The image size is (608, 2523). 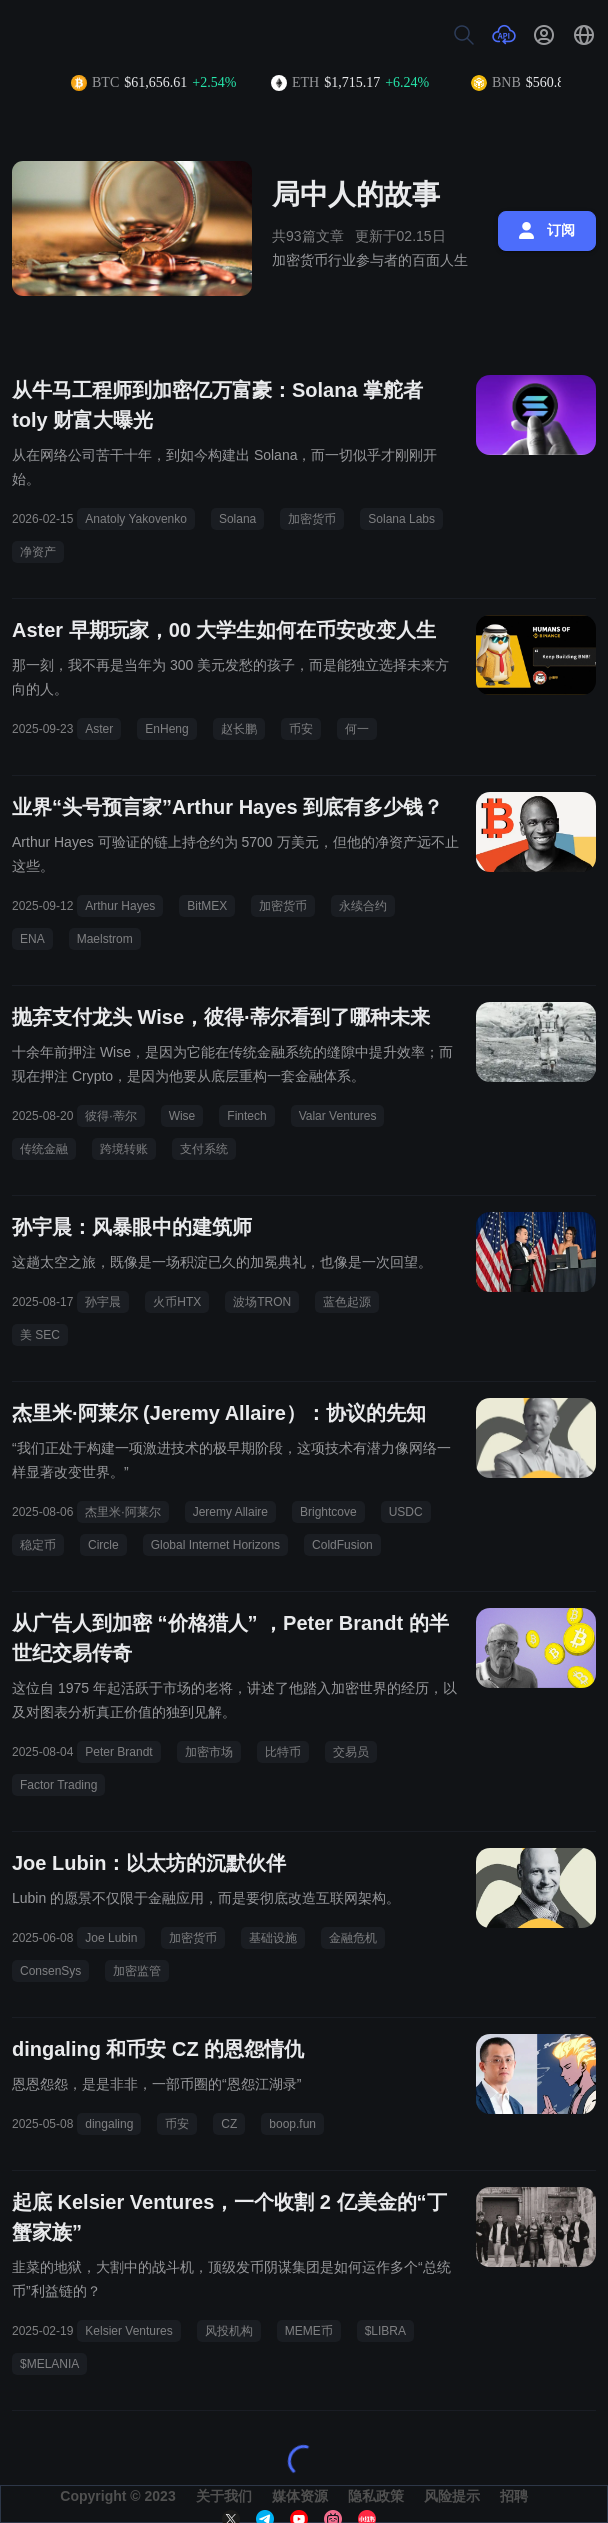 What do you see at coordinates (353, 1938) in the screenshot?
I see `金融危机` at bounding box center [353, 1938].